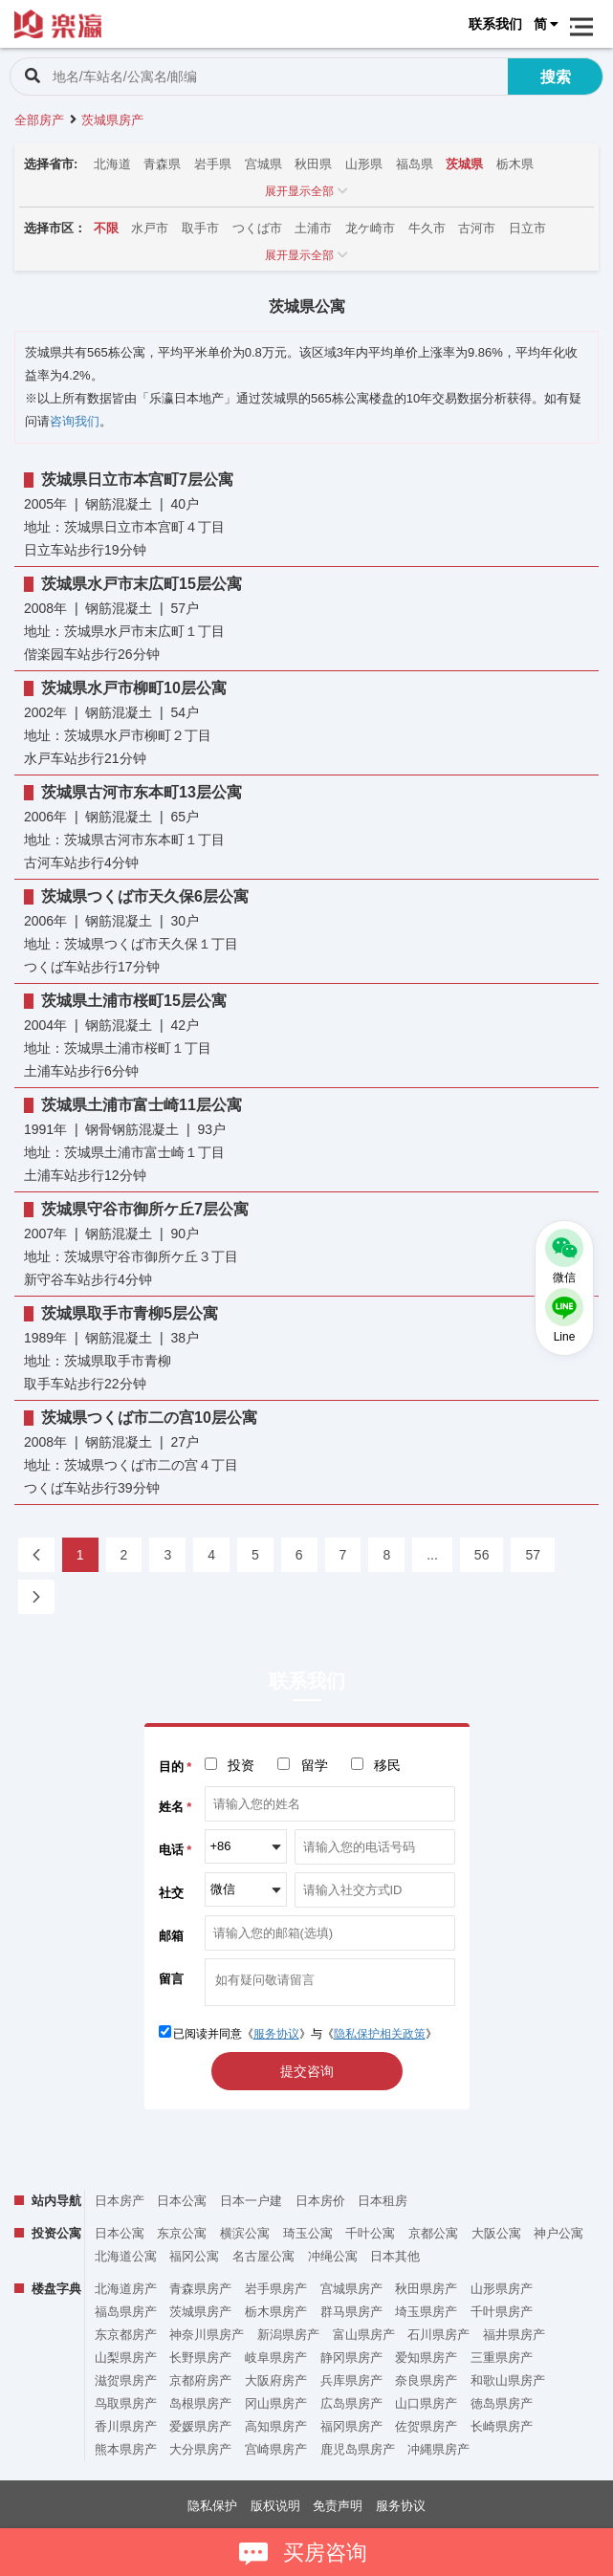 The width and height of the screenshot is (613, 2576). Describe the element at coordinates (313, 228) in the screenshot. I see `土浦市` at that location.